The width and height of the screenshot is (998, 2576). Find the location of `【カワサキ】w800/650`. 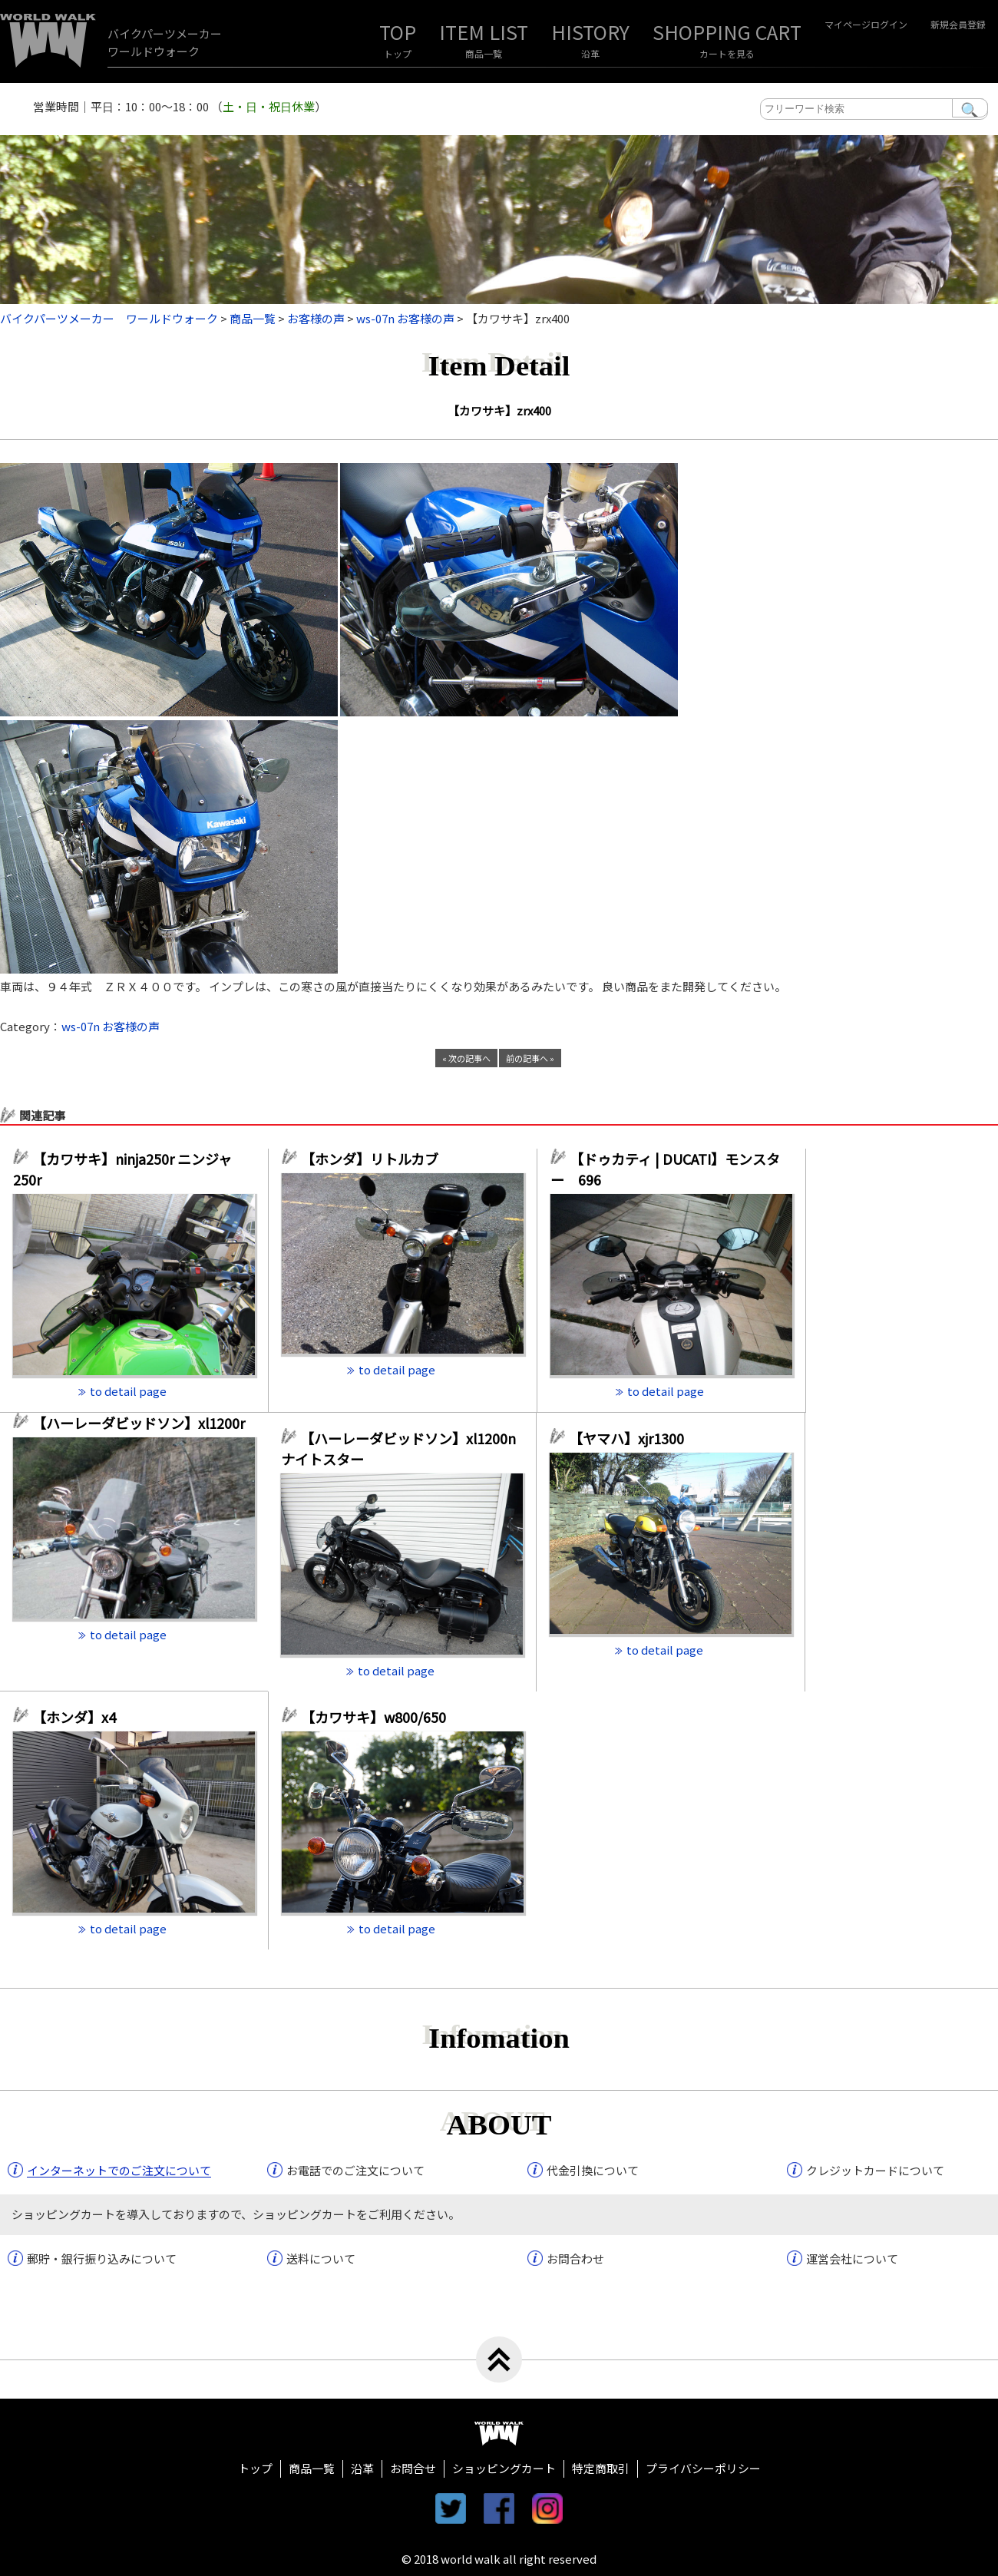

【カワサキ】w800/650 is located at coordinates (373, 1717).